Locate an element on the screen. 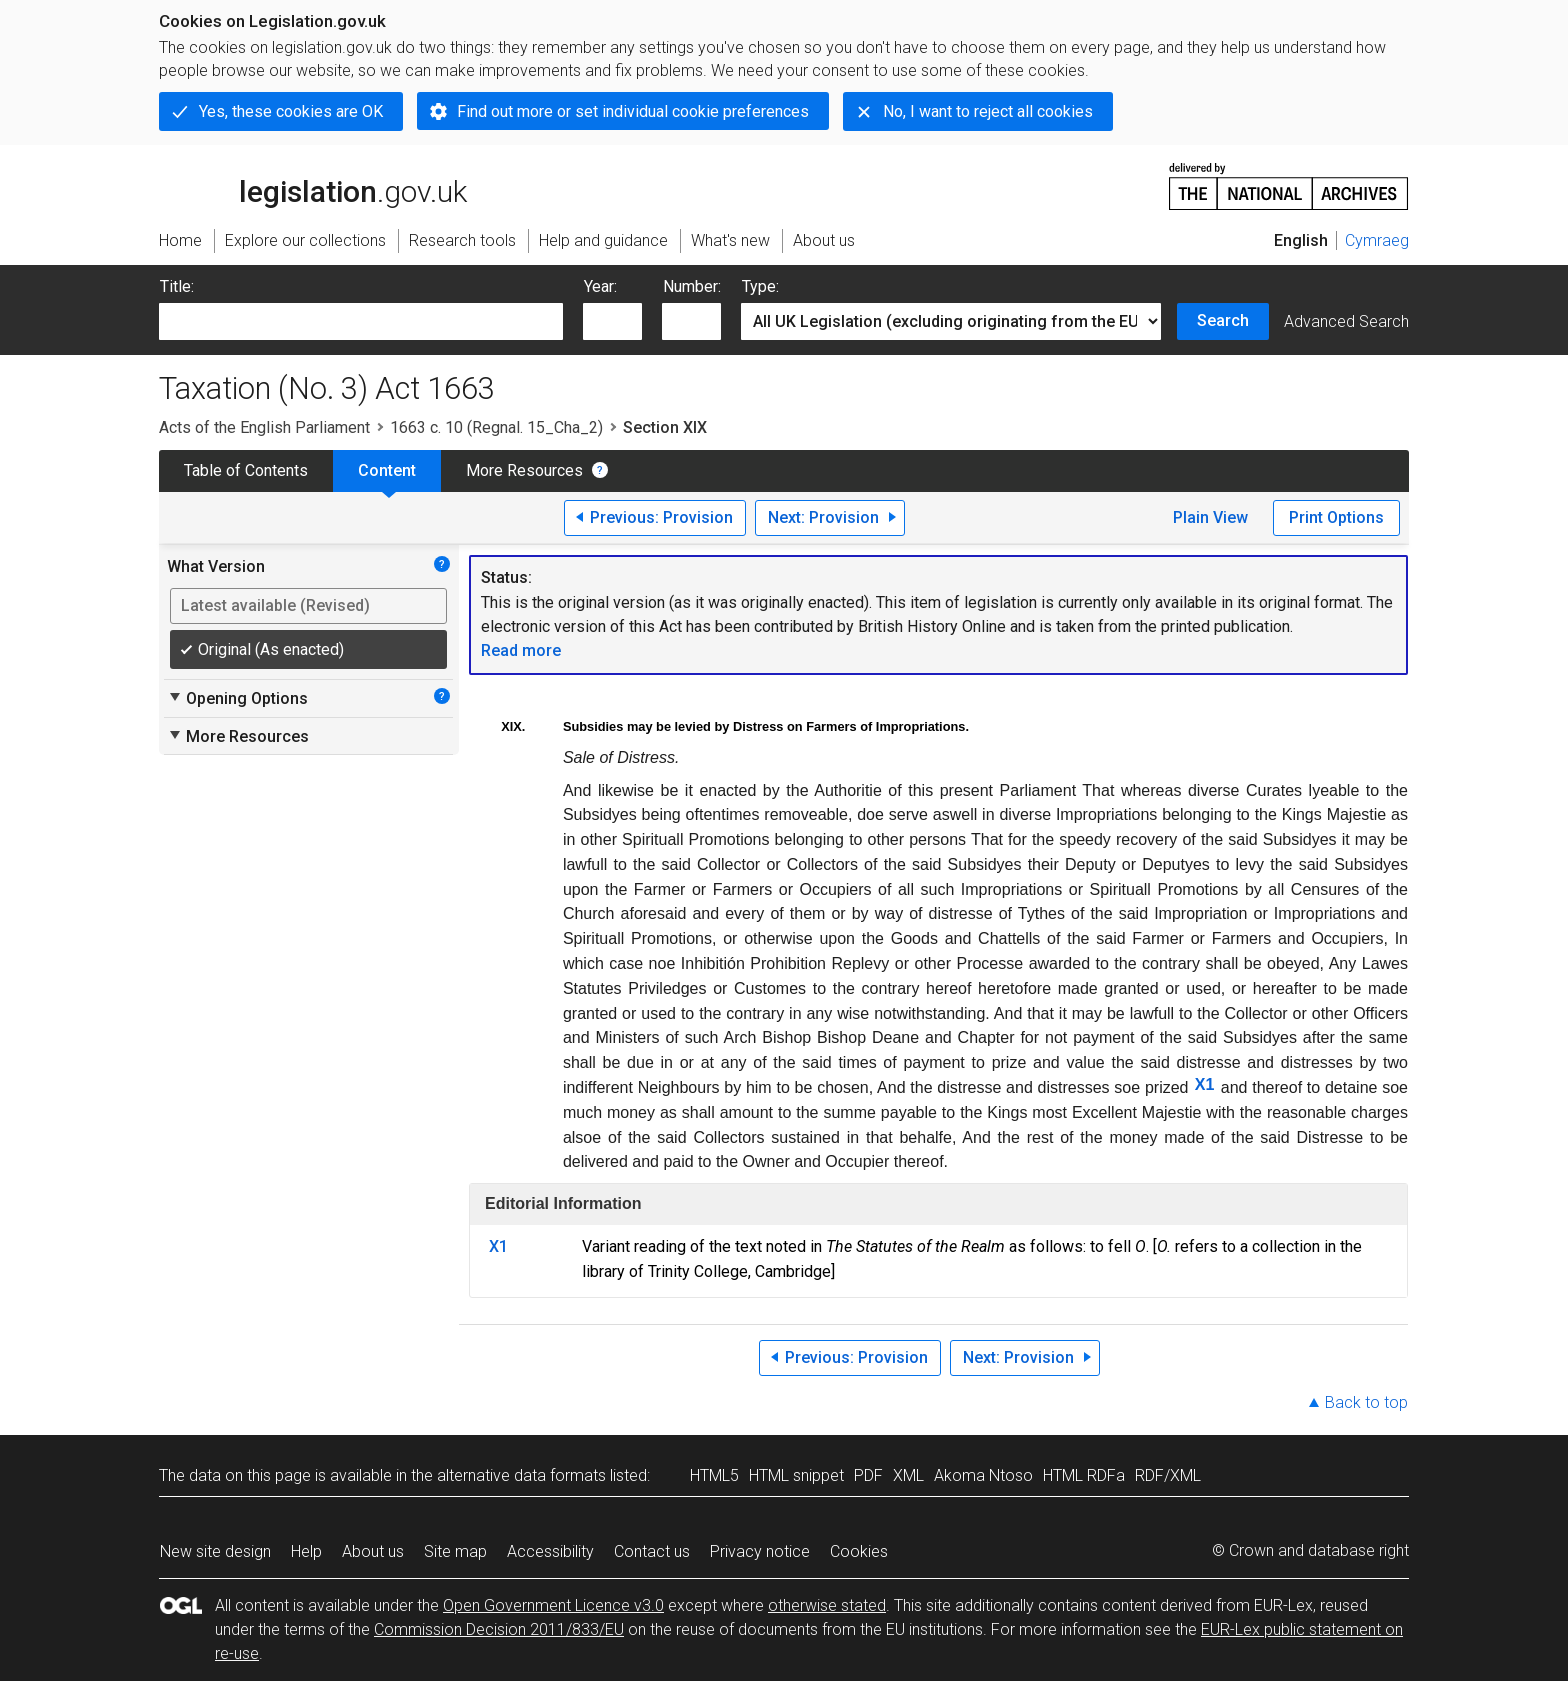  Akoma Ntoso is located at coordinates (983, 1475).